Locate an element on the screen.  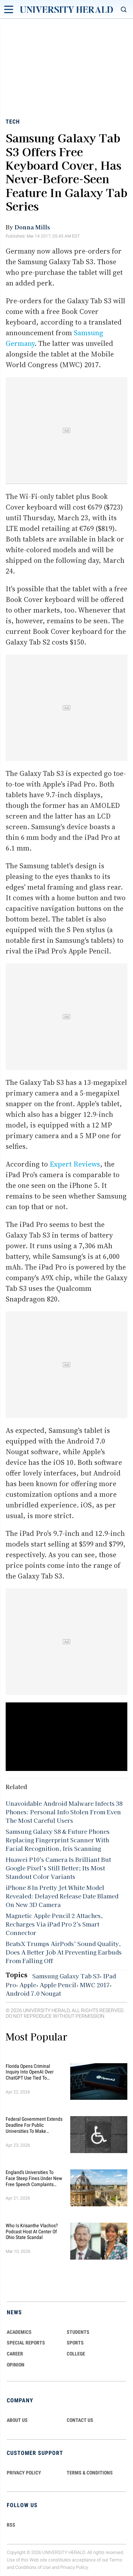
ABOUT US is located at coordinates (17, 2420).